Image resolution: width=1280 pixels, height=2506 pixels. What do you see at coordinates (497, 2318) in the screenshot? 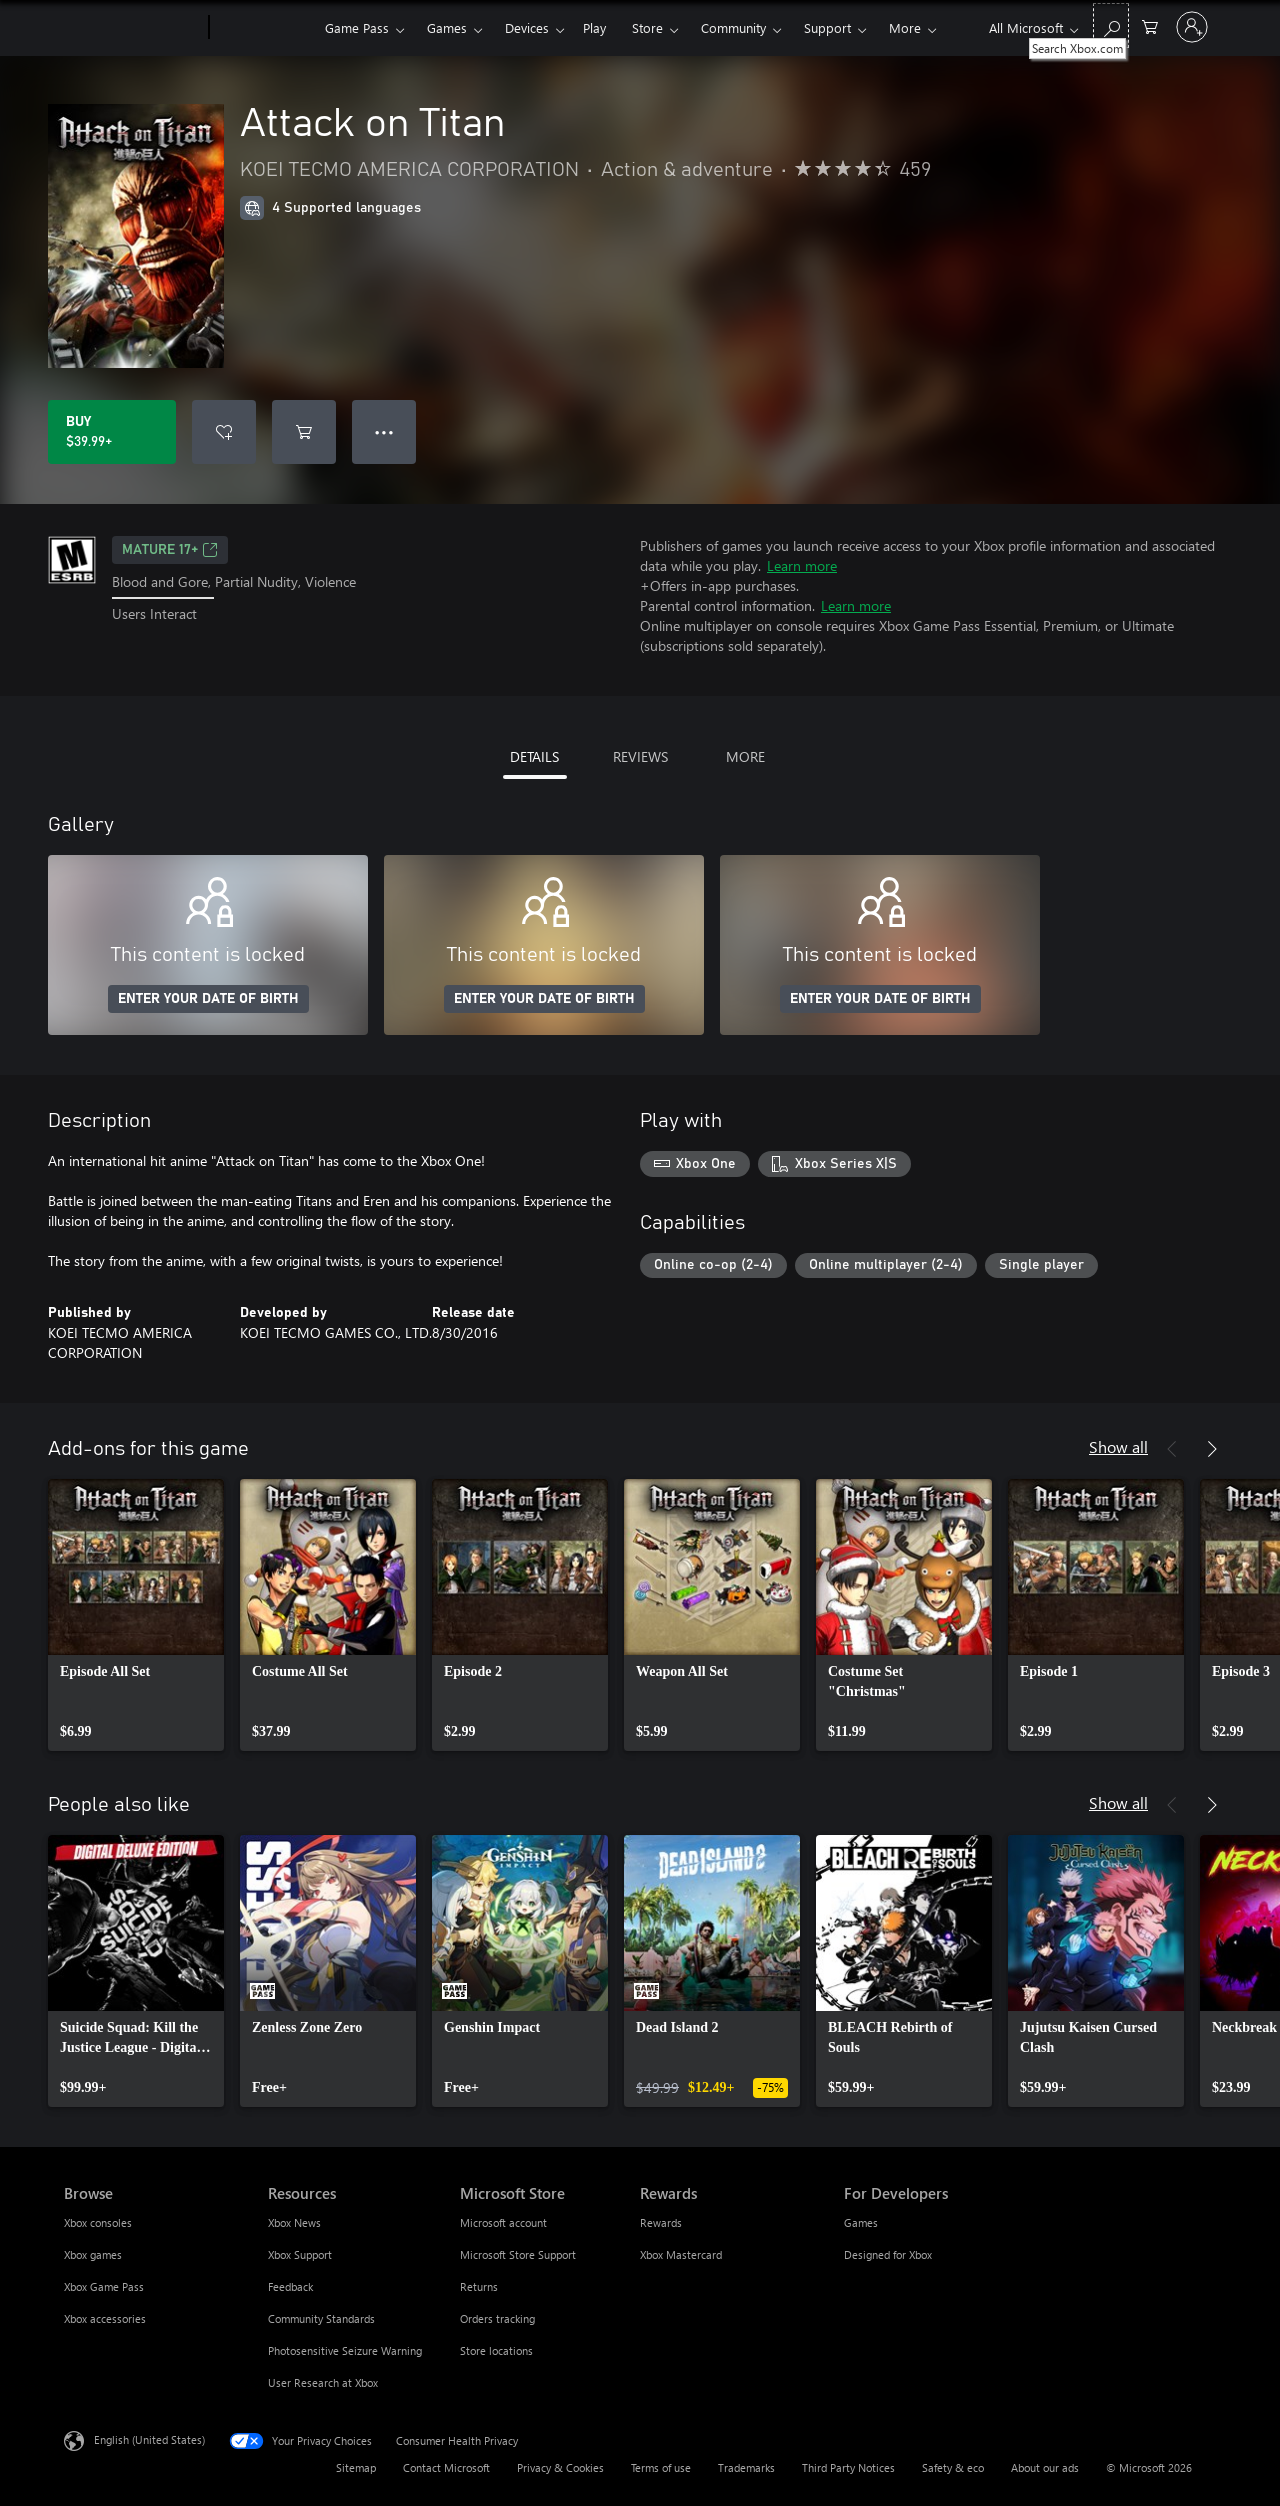
I see `Orders tracking [Orders tracking Microsoft Store]` at bounding box center [497, 2318].